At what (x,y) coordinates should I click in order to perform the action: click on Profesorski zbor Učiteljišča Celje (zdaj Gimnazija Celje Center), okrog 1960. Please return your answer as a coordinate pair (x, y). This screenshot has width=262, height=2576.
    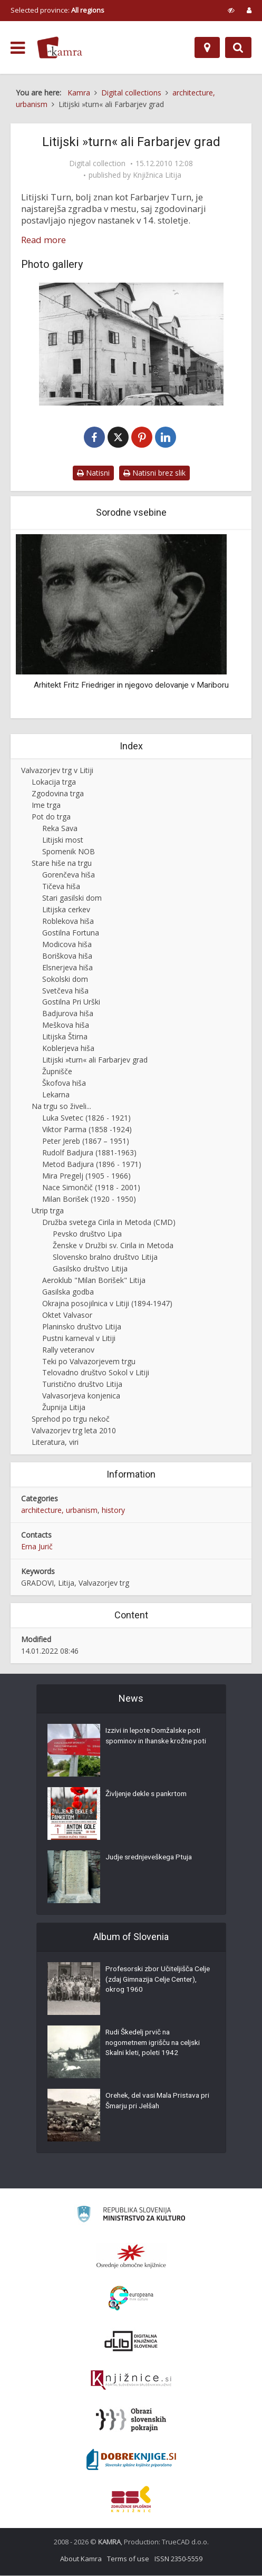
    Looking at the image, I should click on (150, 1981).